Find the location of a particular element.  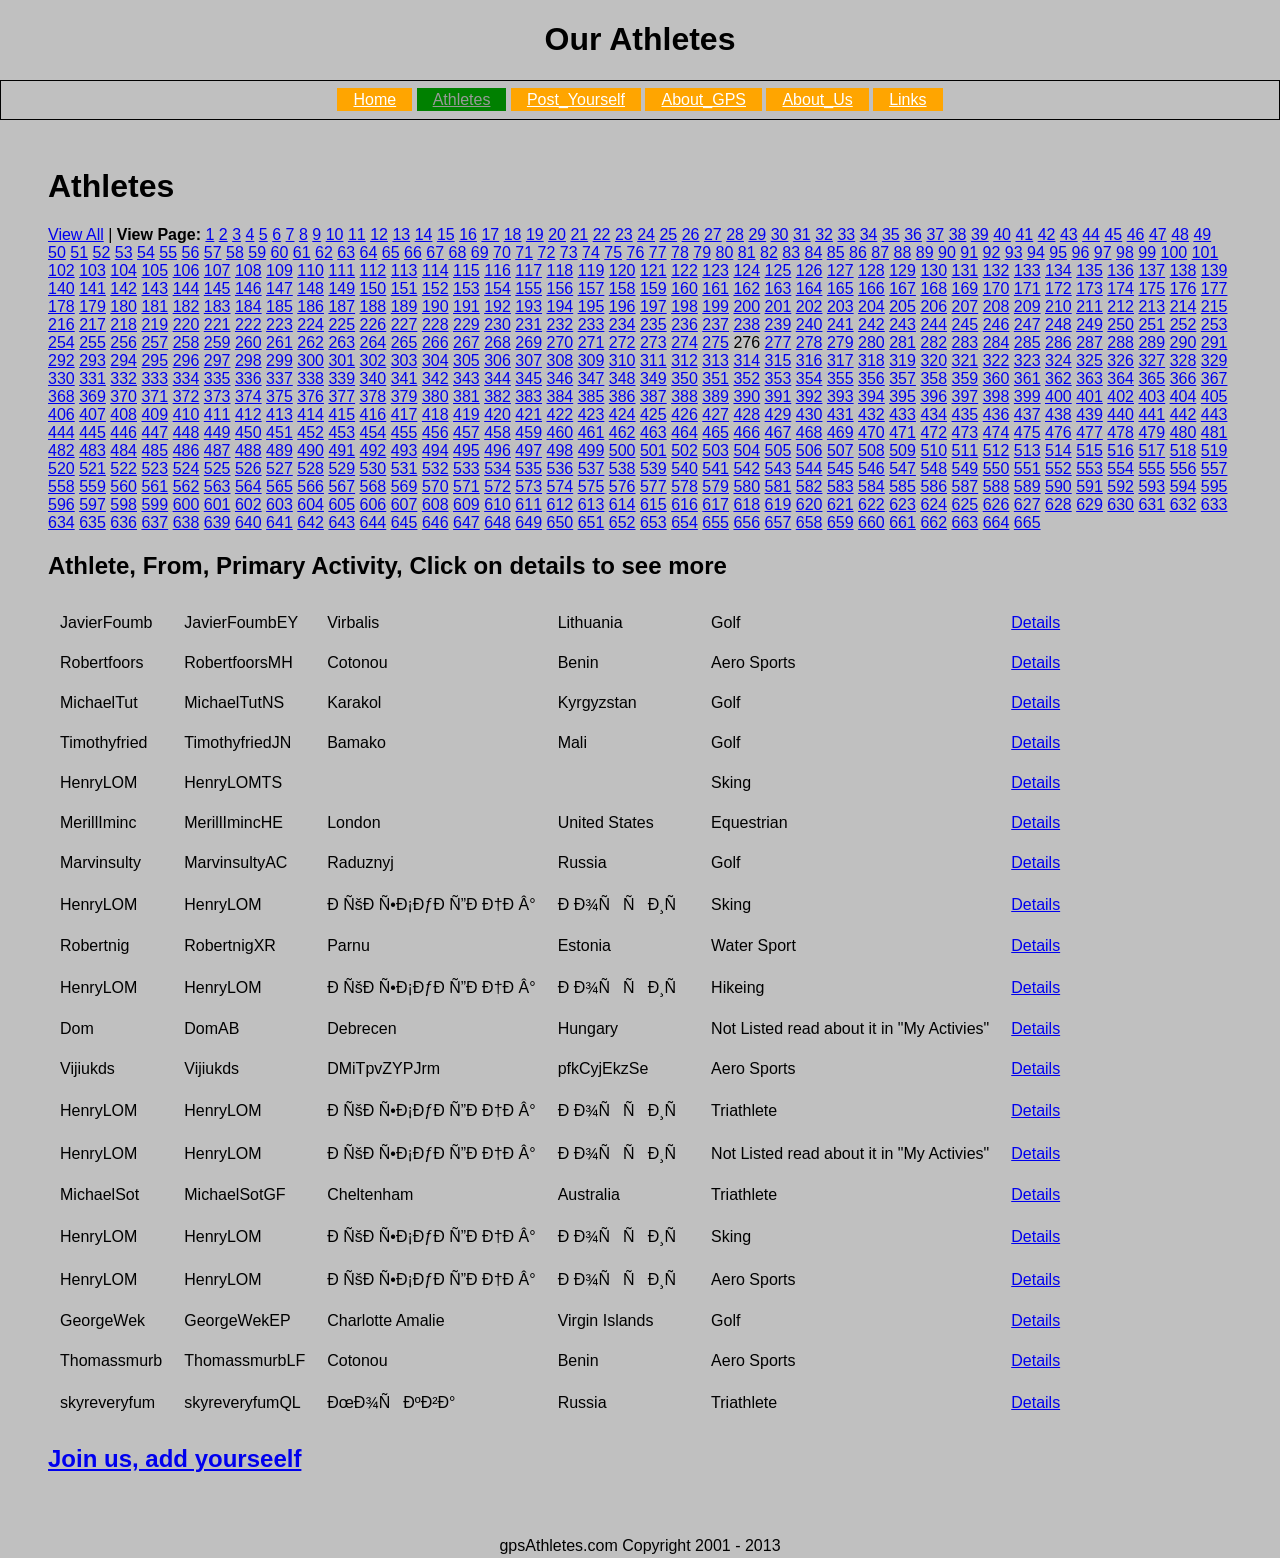

249 is located at coordinates (1089, 324).